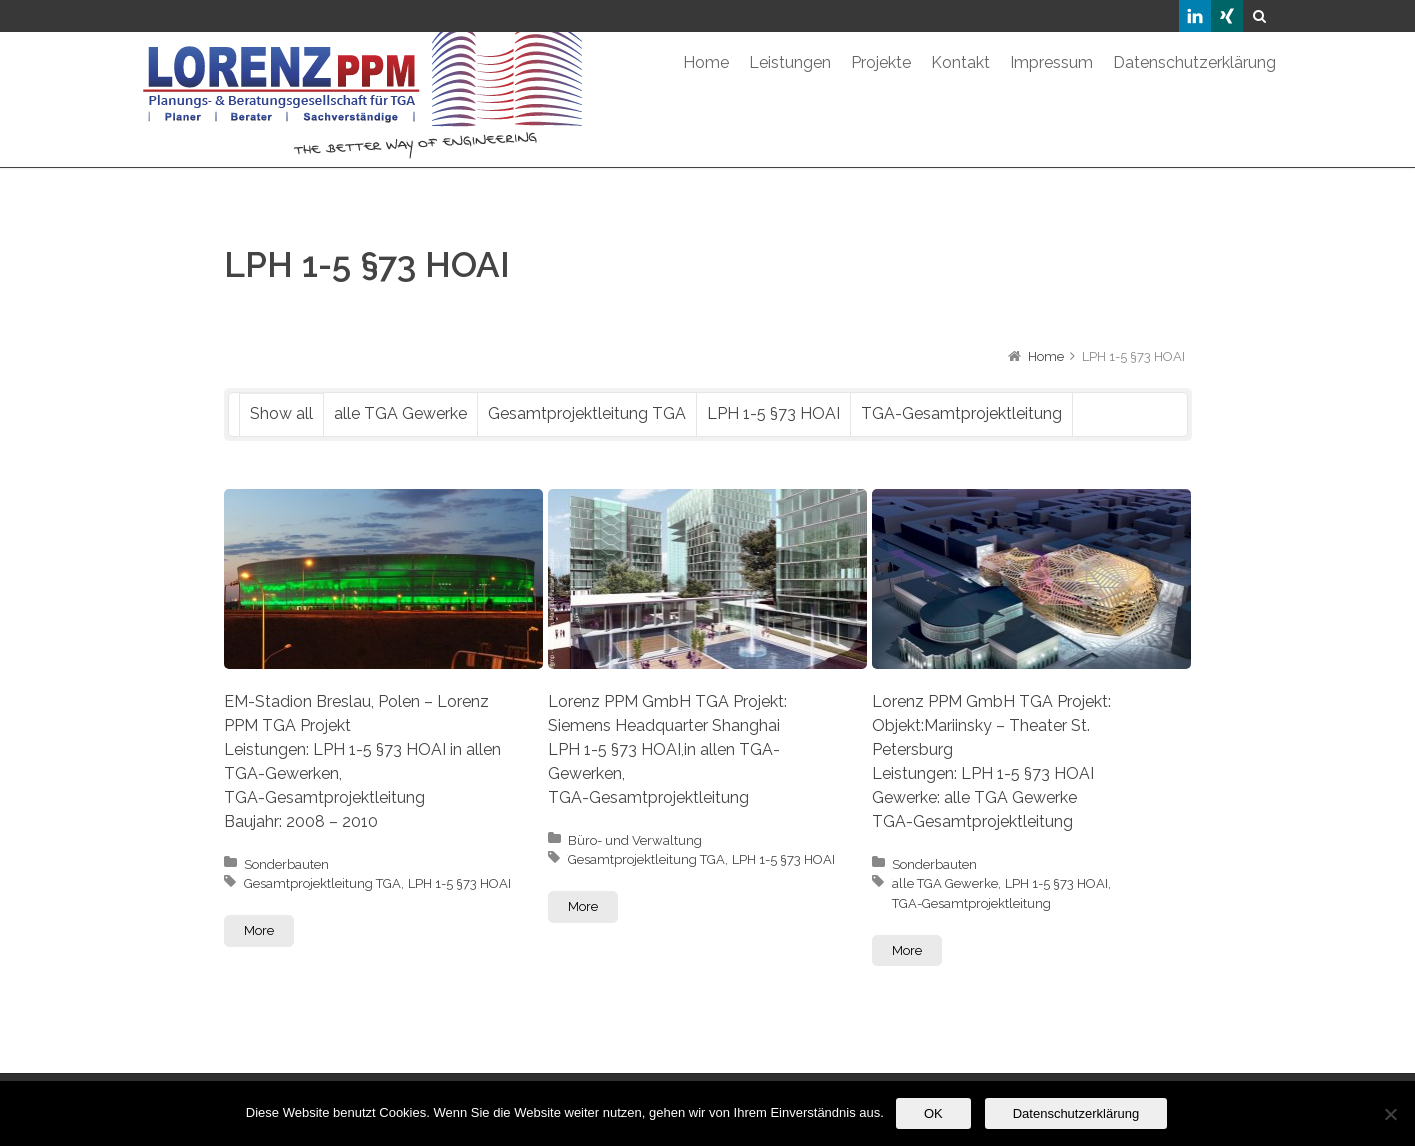  Describe the element at coordinates (587, 413) in the screenshot. I see `Gesamtprojektleitung TGA` at that location.